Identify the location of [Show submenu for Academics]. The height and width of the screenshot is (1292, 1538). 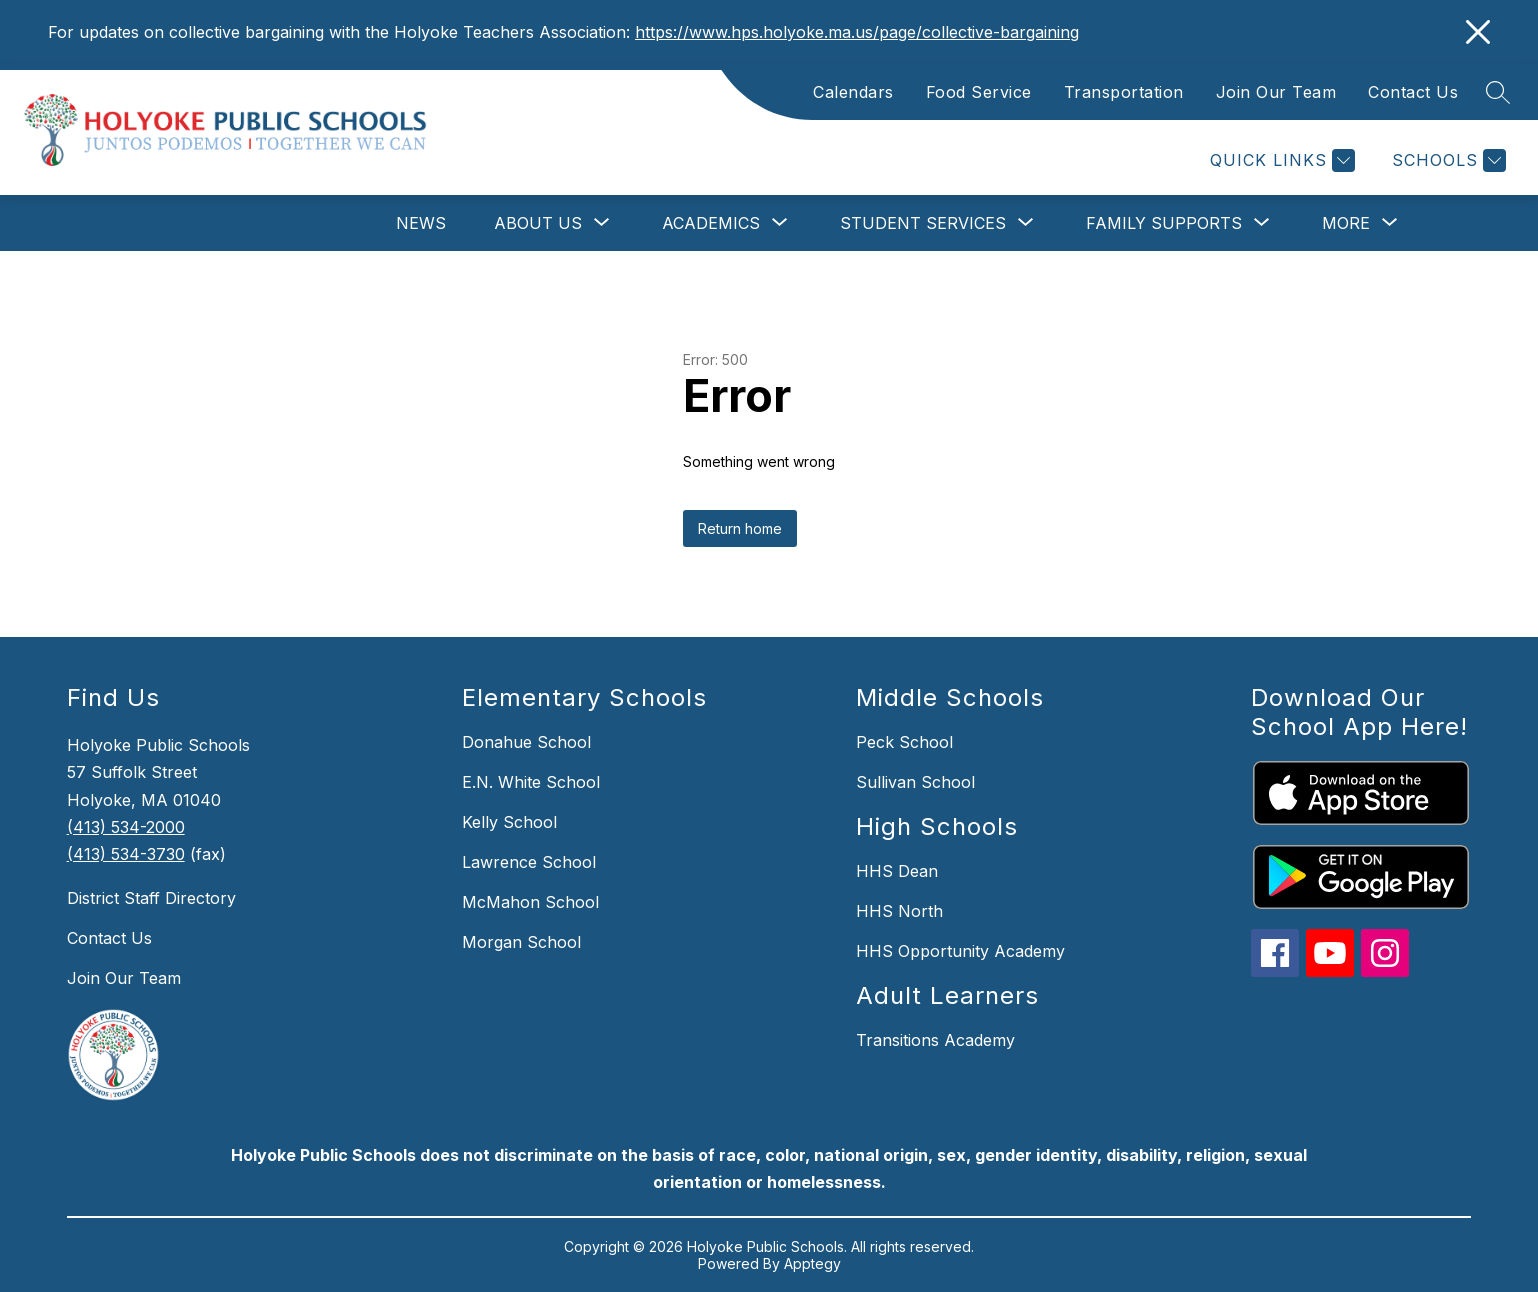
(711, 223).